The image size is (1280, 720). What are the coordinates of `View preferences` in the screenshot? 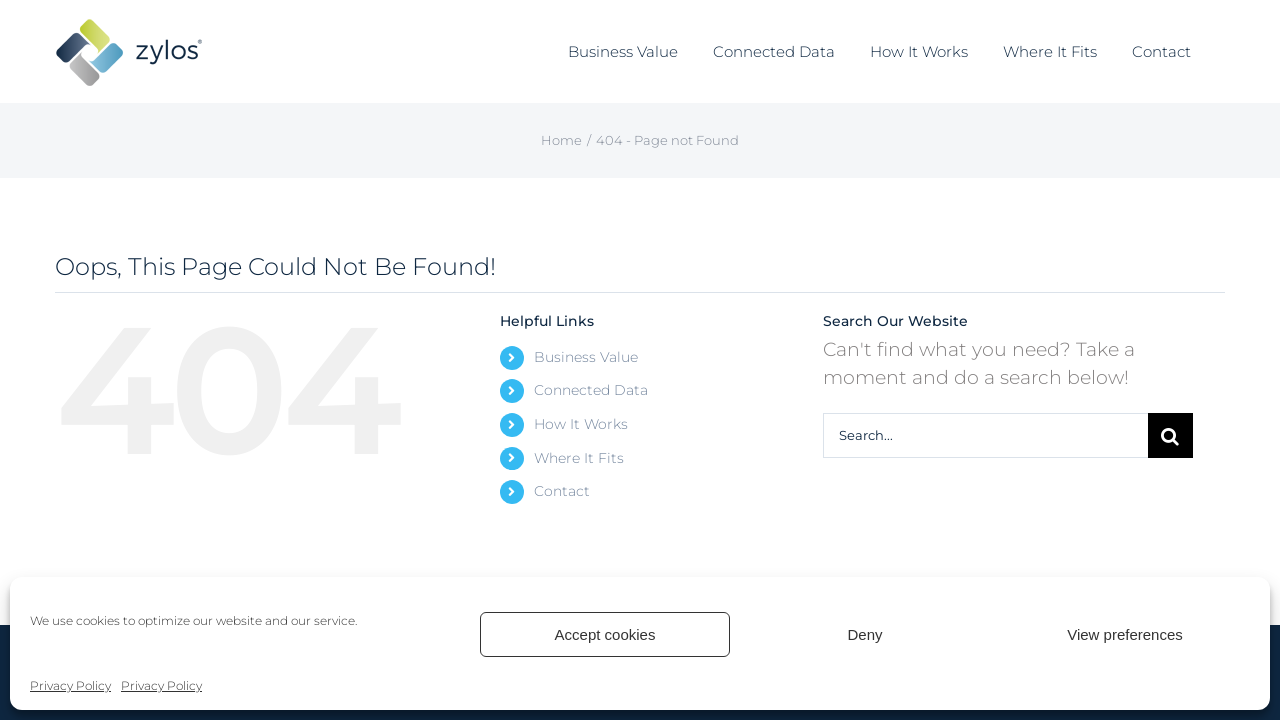 It's located at (1125, 634).